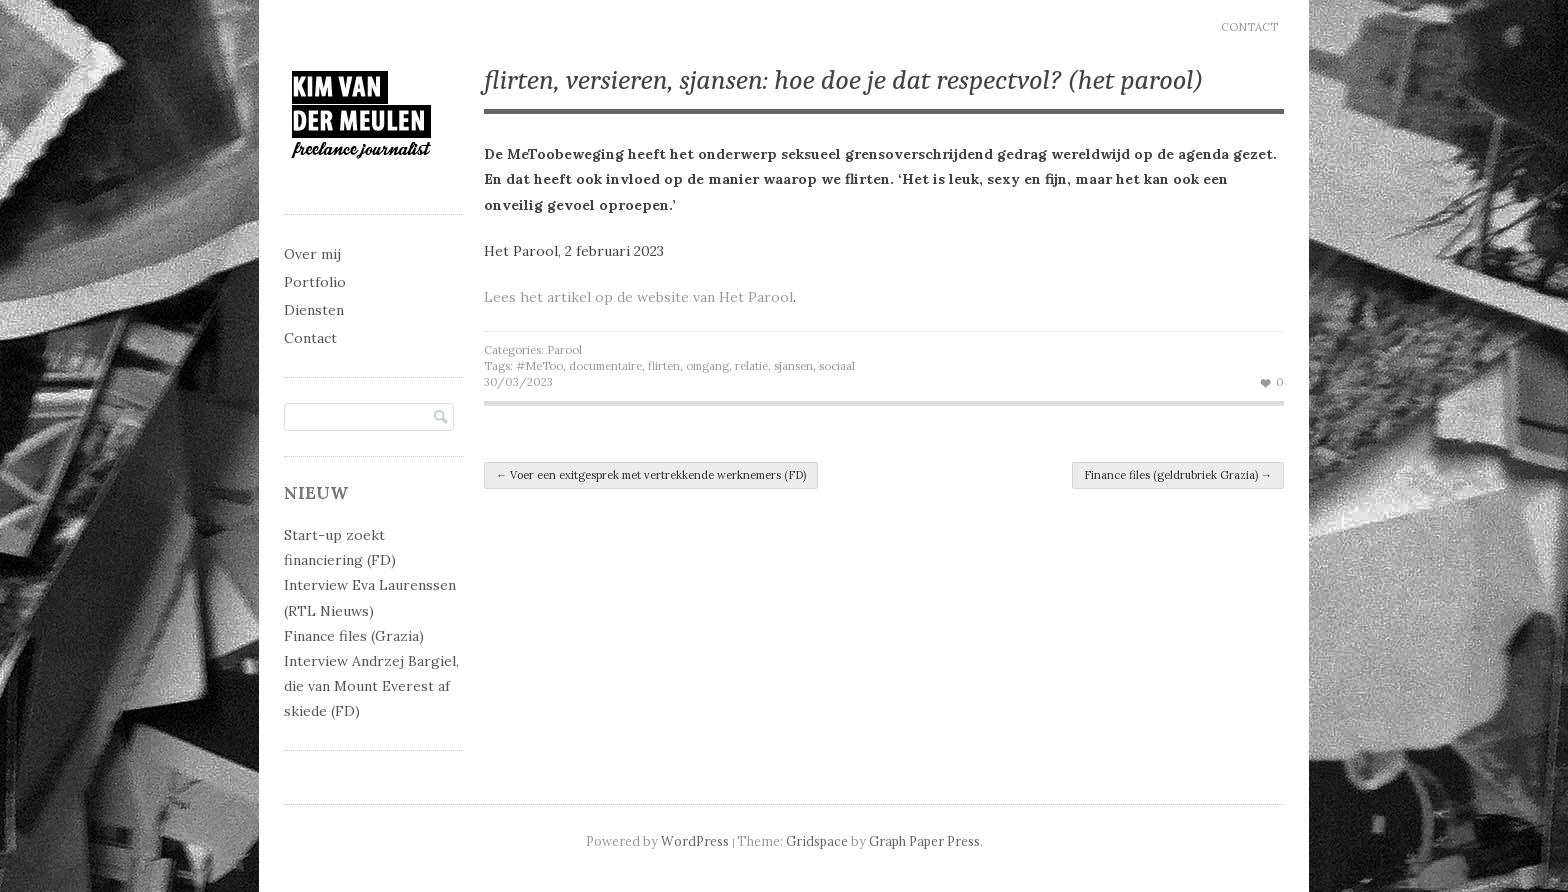 The image size is (1568, 892). Describe the element at coordinates (924, 841) in the screenshot. I see `Graph Paper Press` at that location.